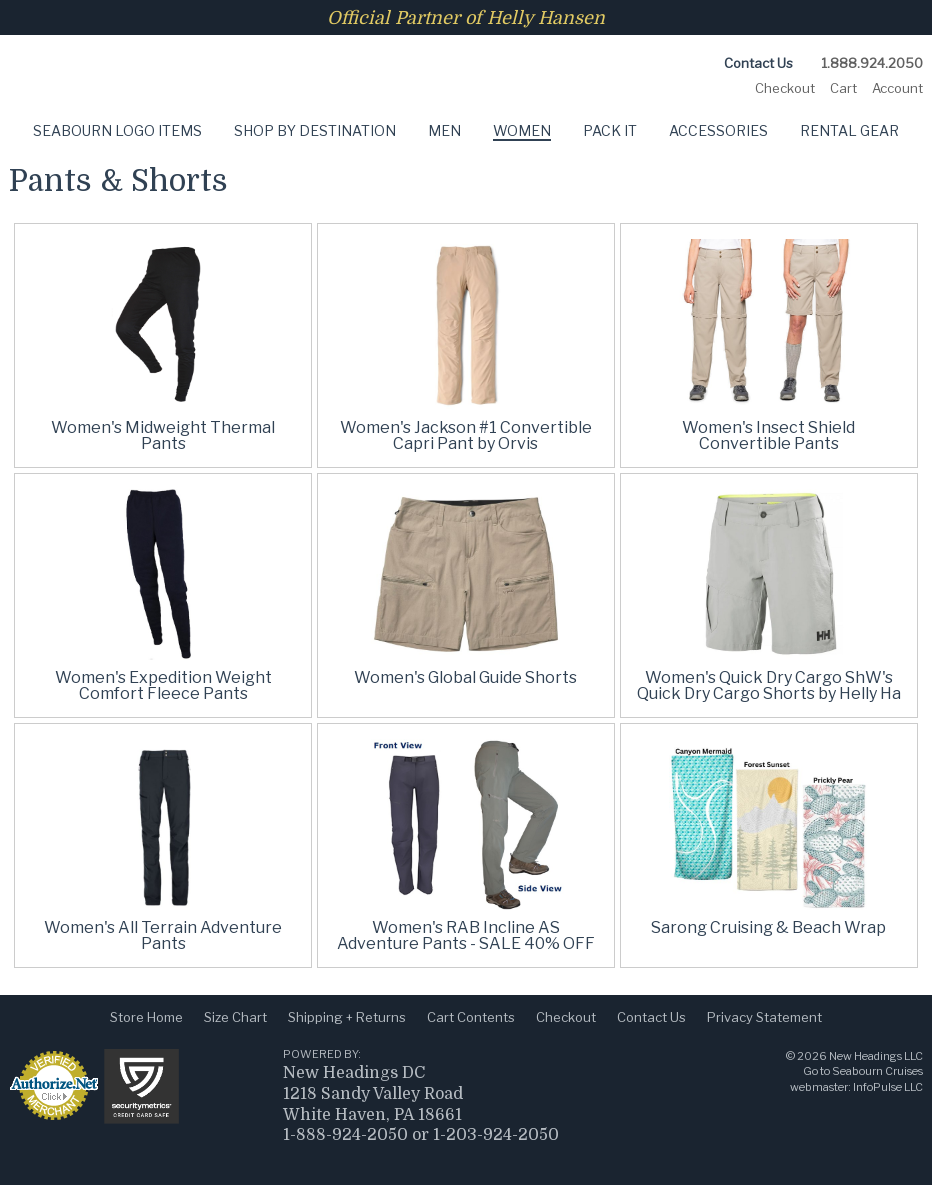 The width and height of the screenshot is (932, 1185). Describe the element at coordinates (163, 435) in the screenshot. I see `Women's Midweight Thermal Pants` at that location.